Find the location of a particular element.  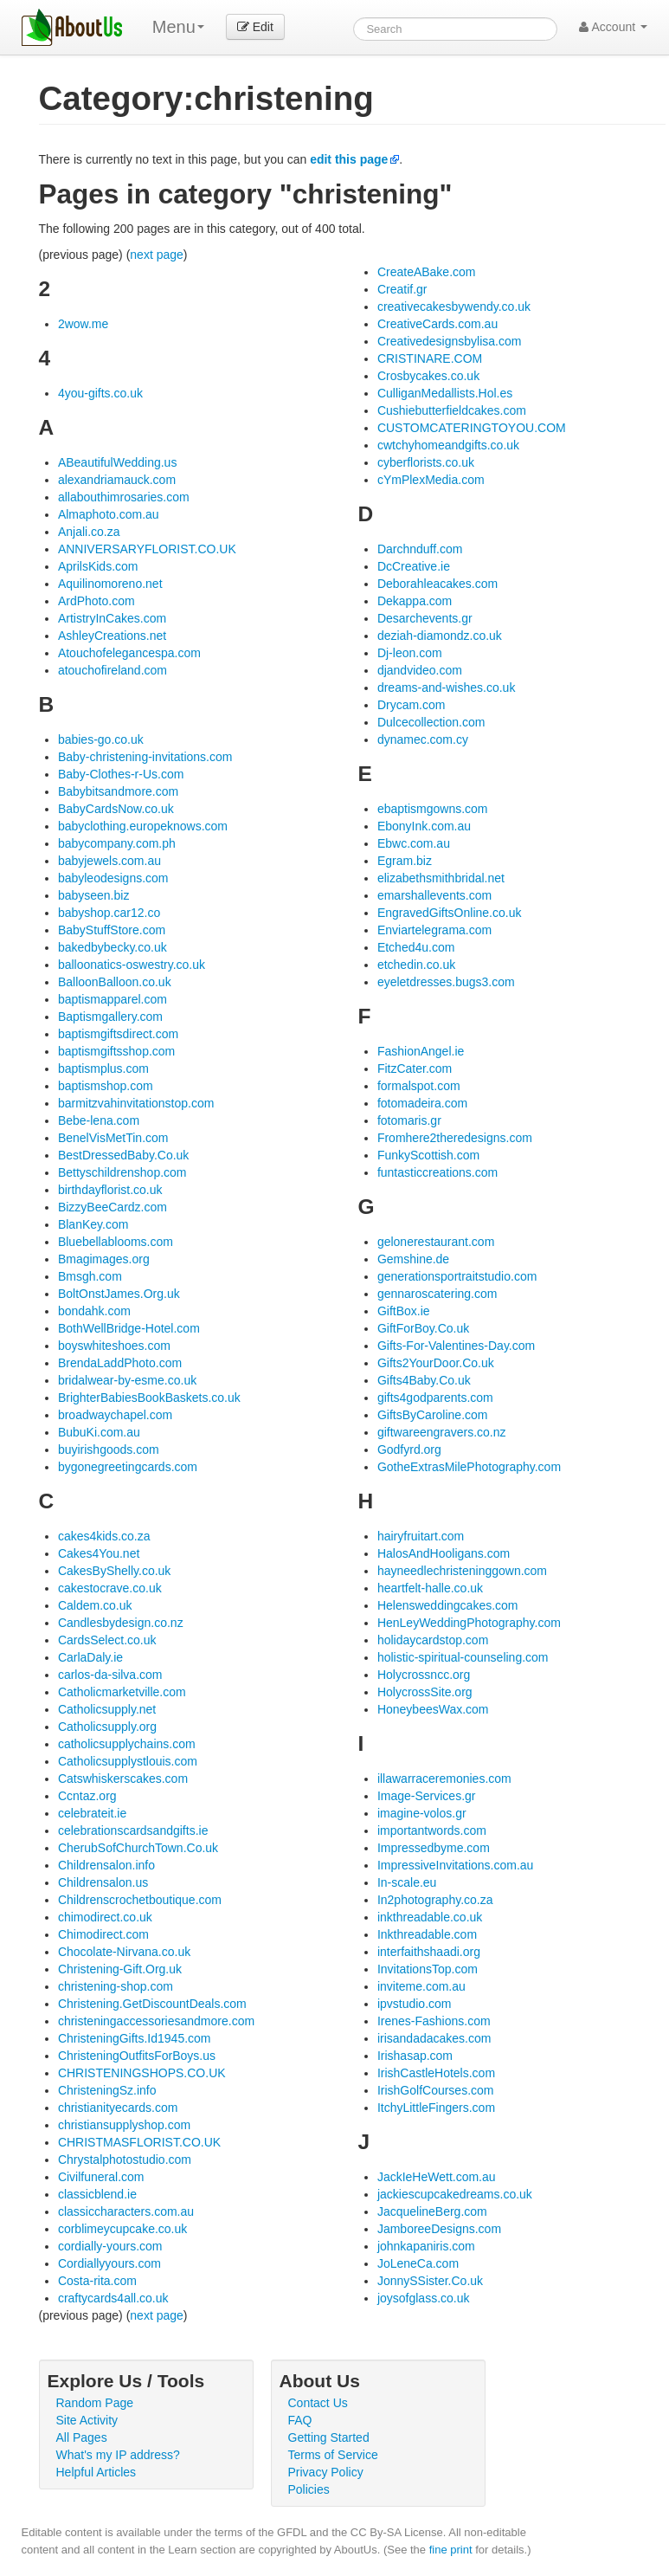

interfaithshaadi.org is located at coordinates (428, 1952).